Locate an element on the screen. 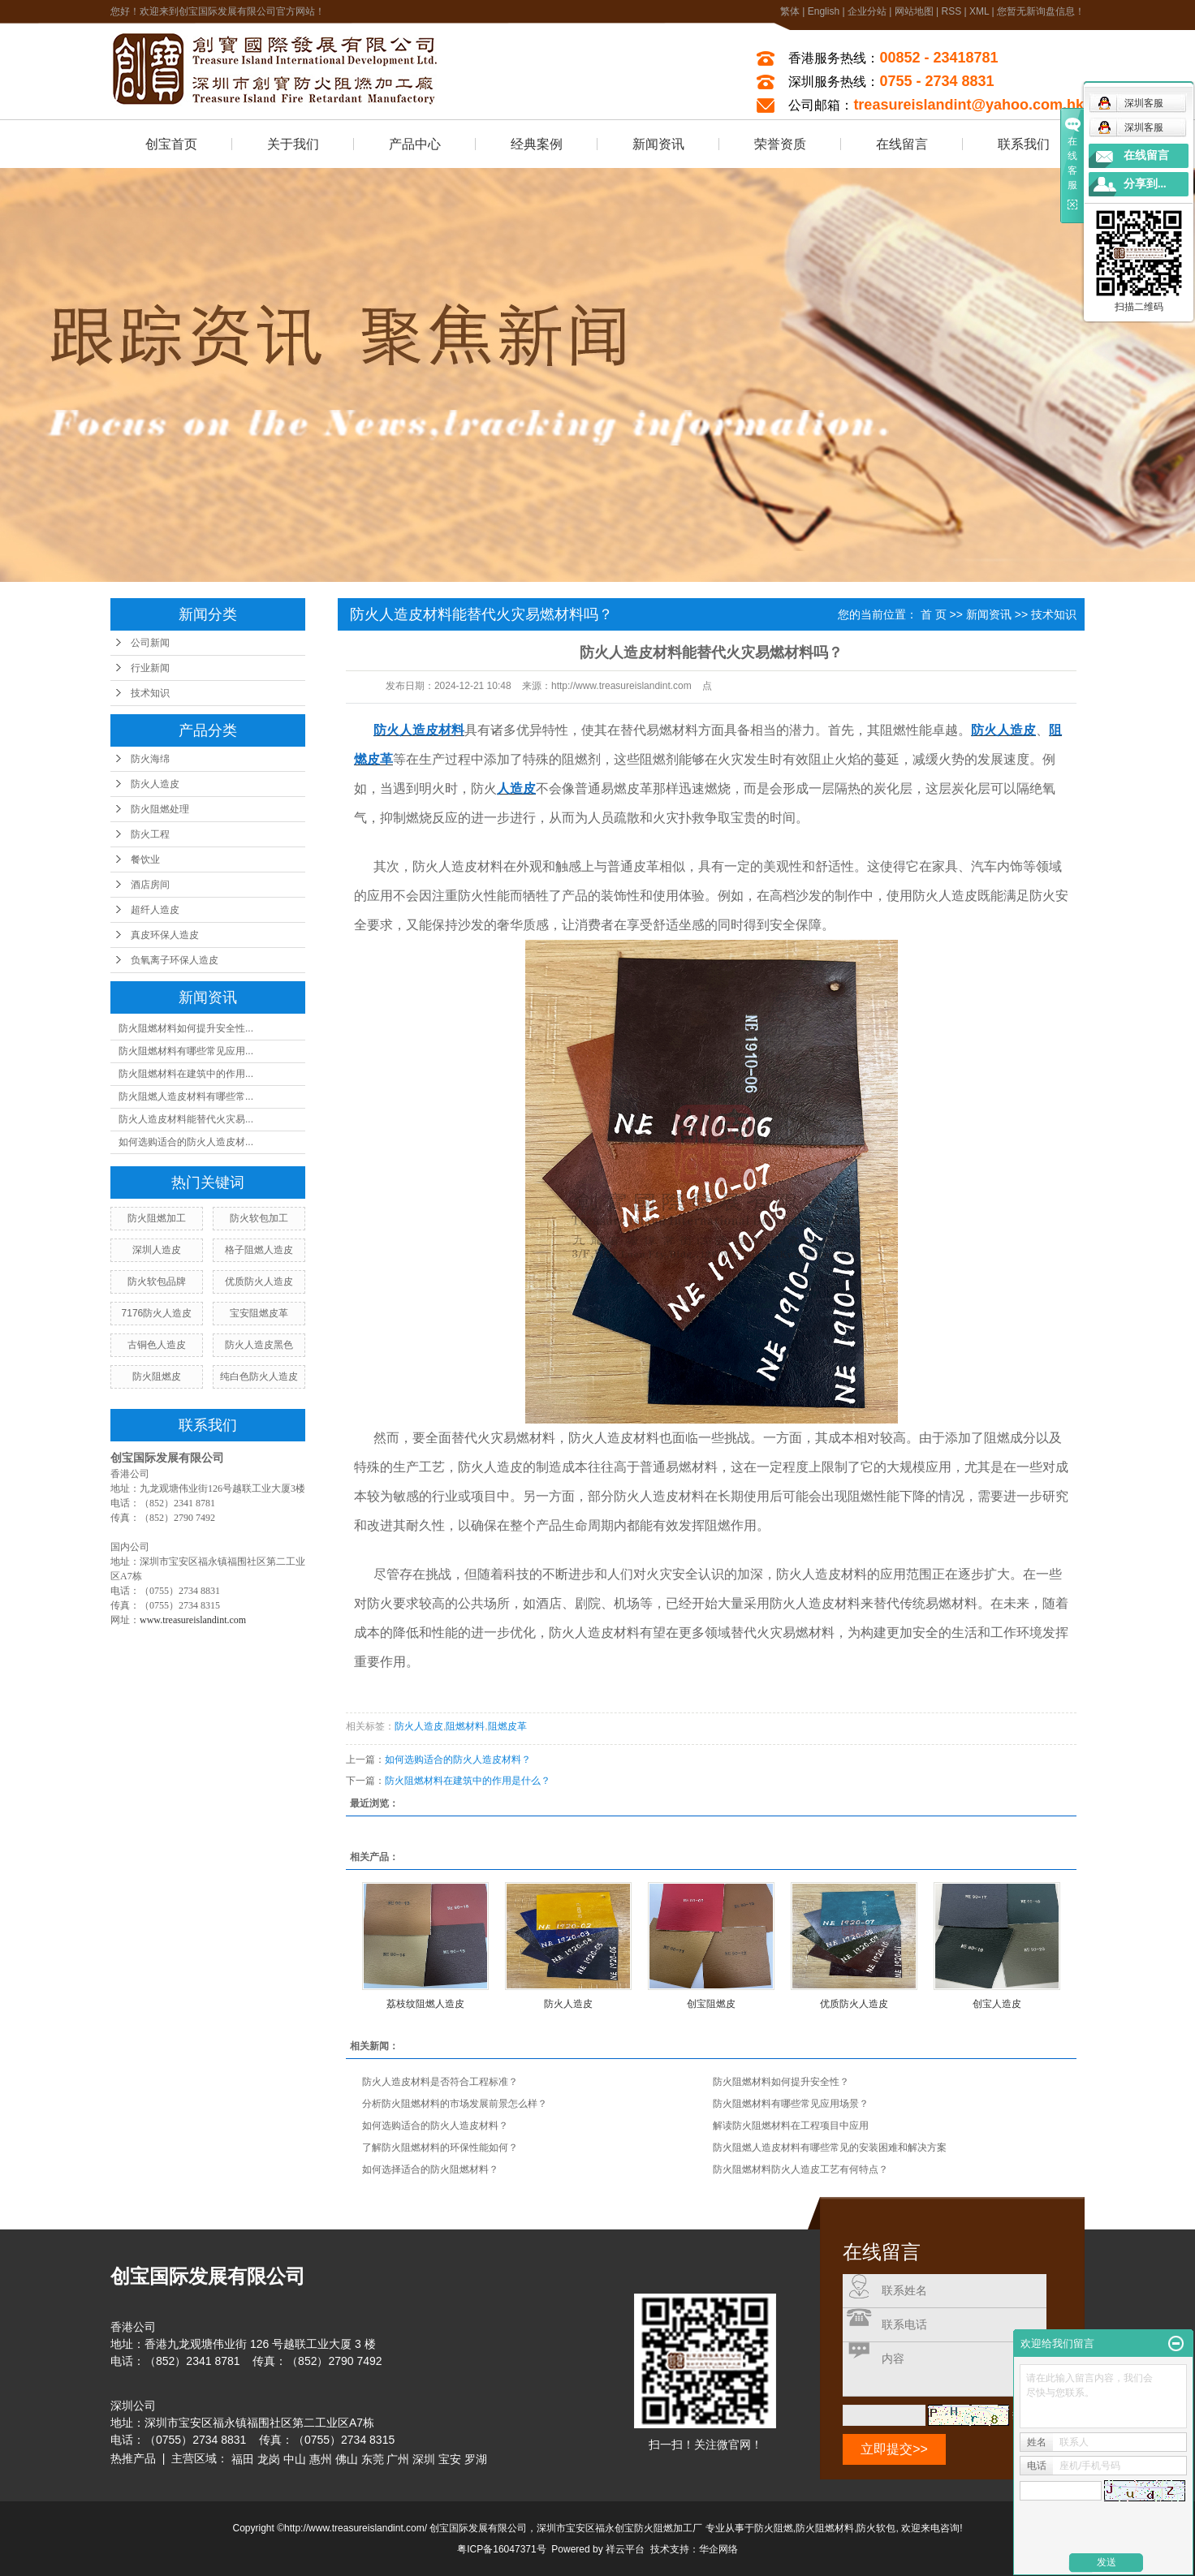 This screenshot has width=1195, height=2576. 创宝阻燃皮 is located at coordinates (711, 2004).